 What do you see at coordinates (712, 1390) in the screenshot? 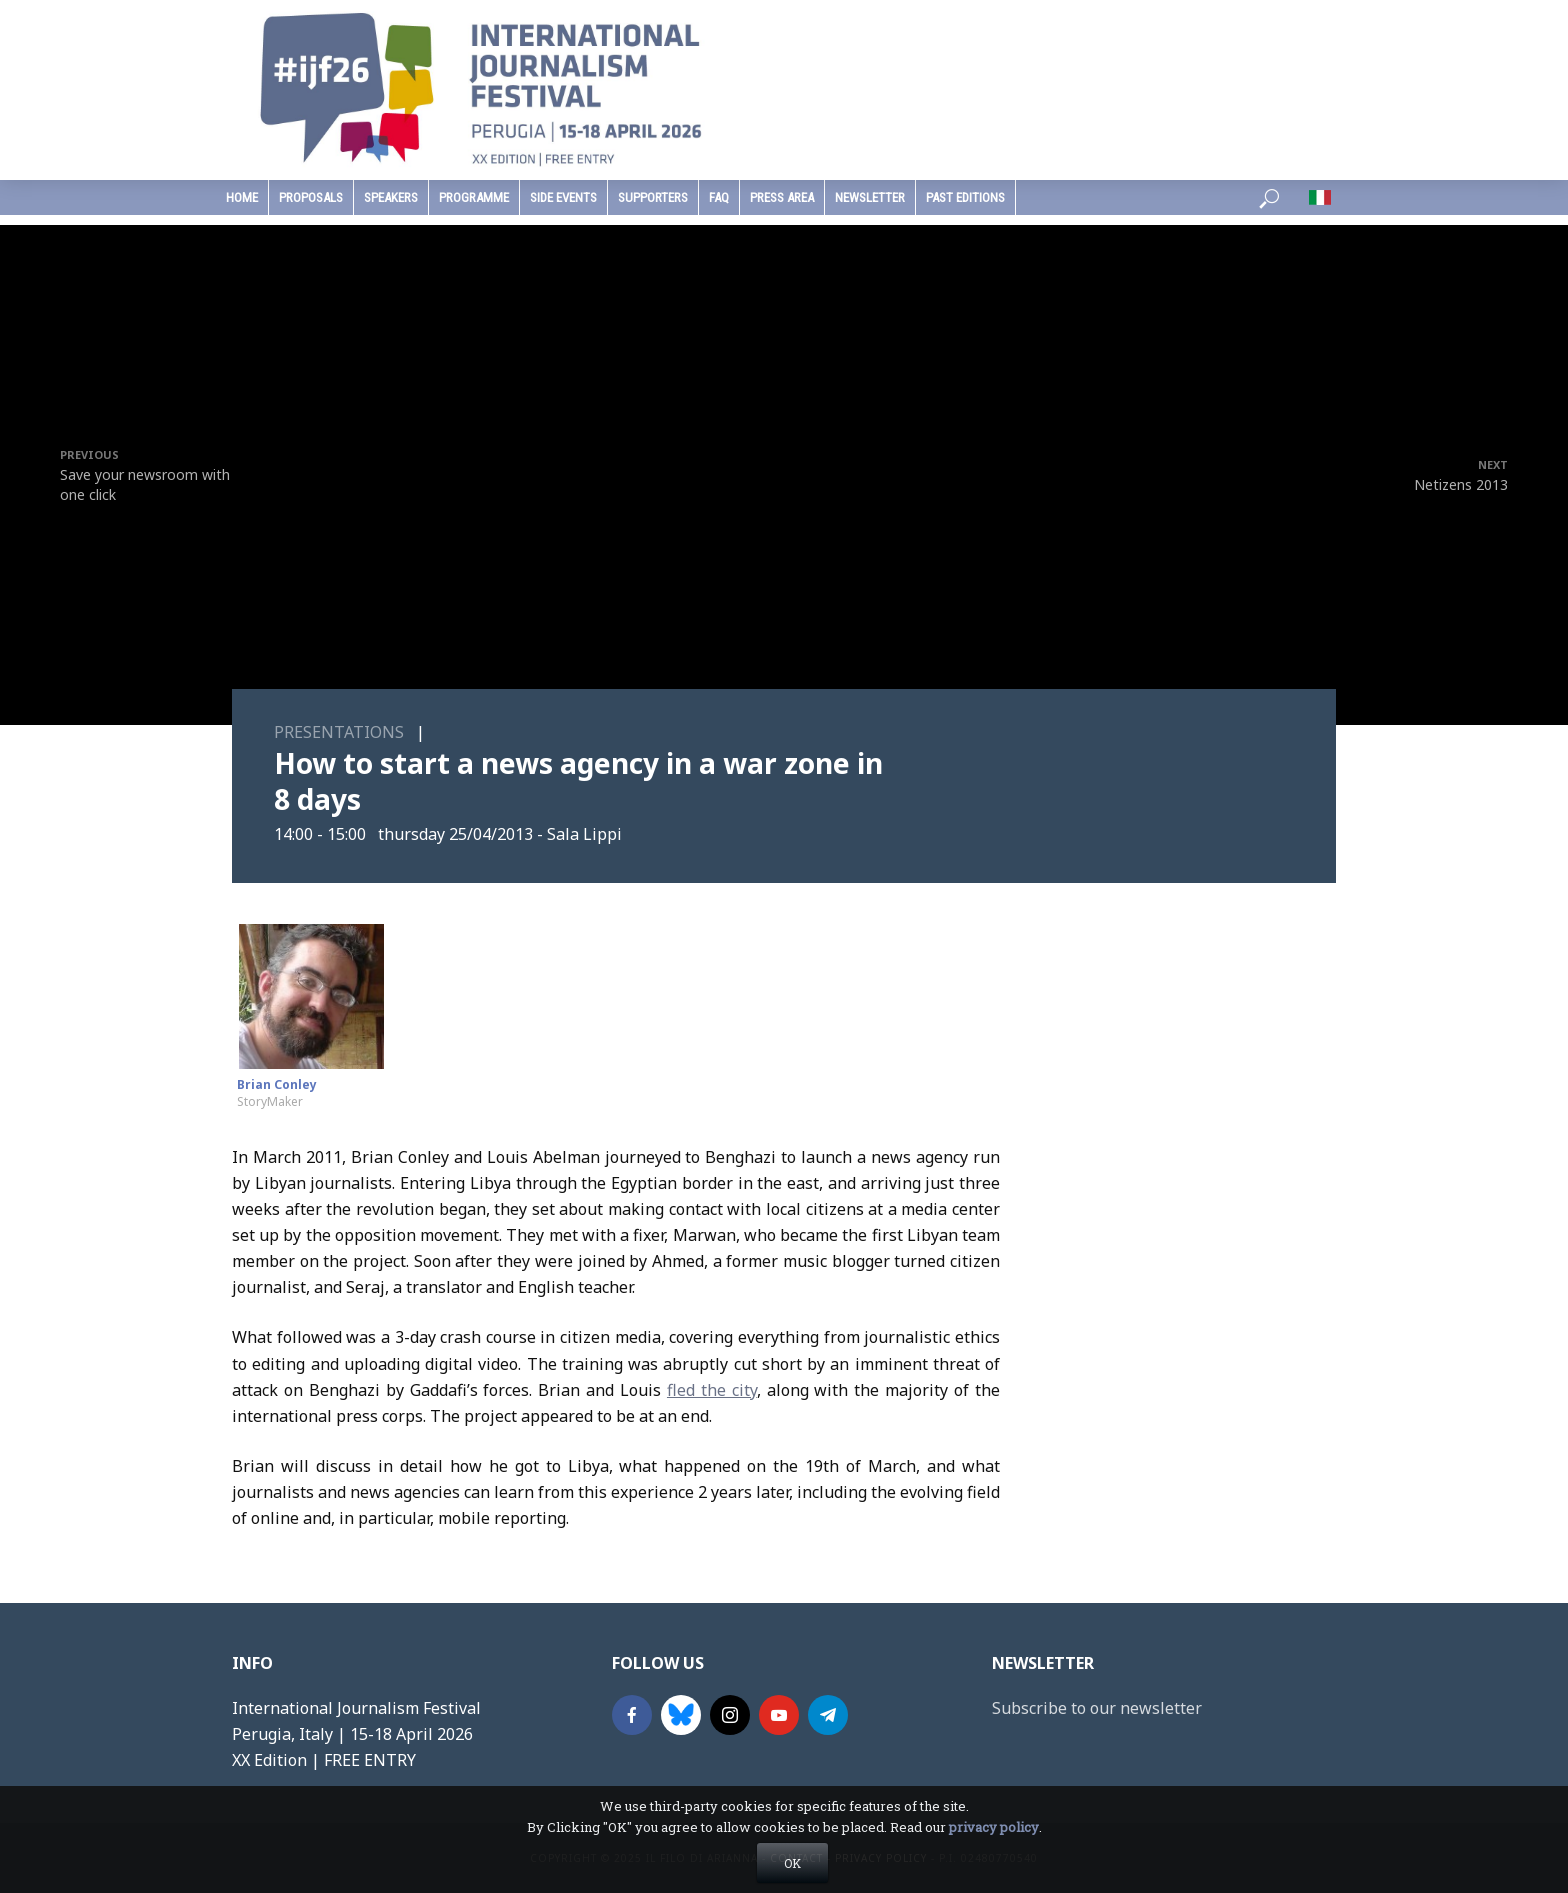
I see `fled the city` at bounding box center [712, 1390].